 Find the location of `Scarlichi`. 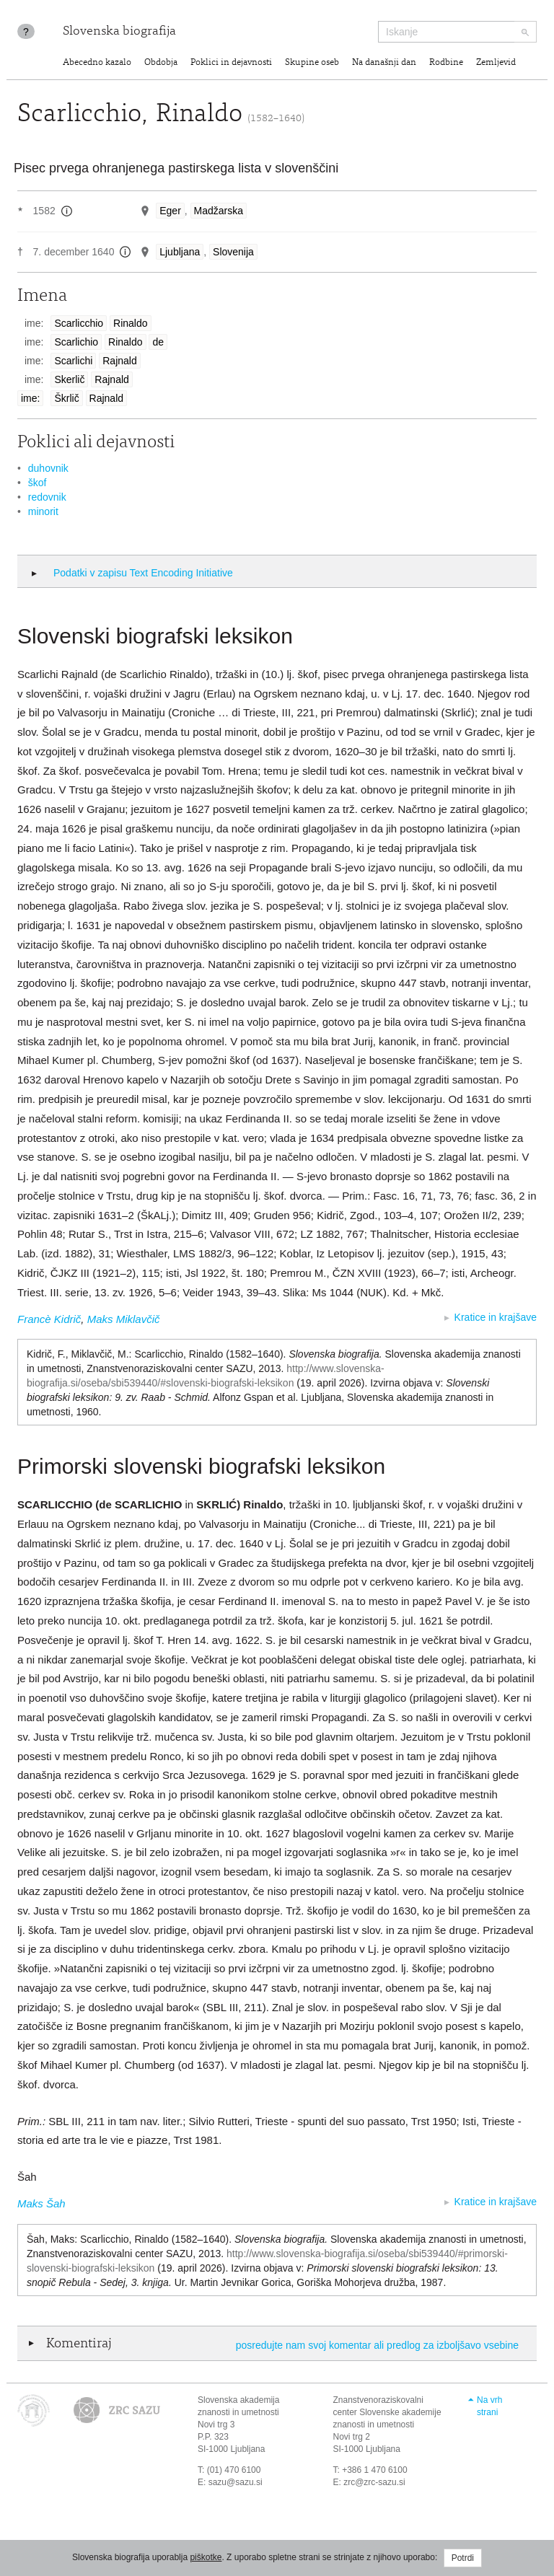

Scarlichi is located at coordinates (73, 360).